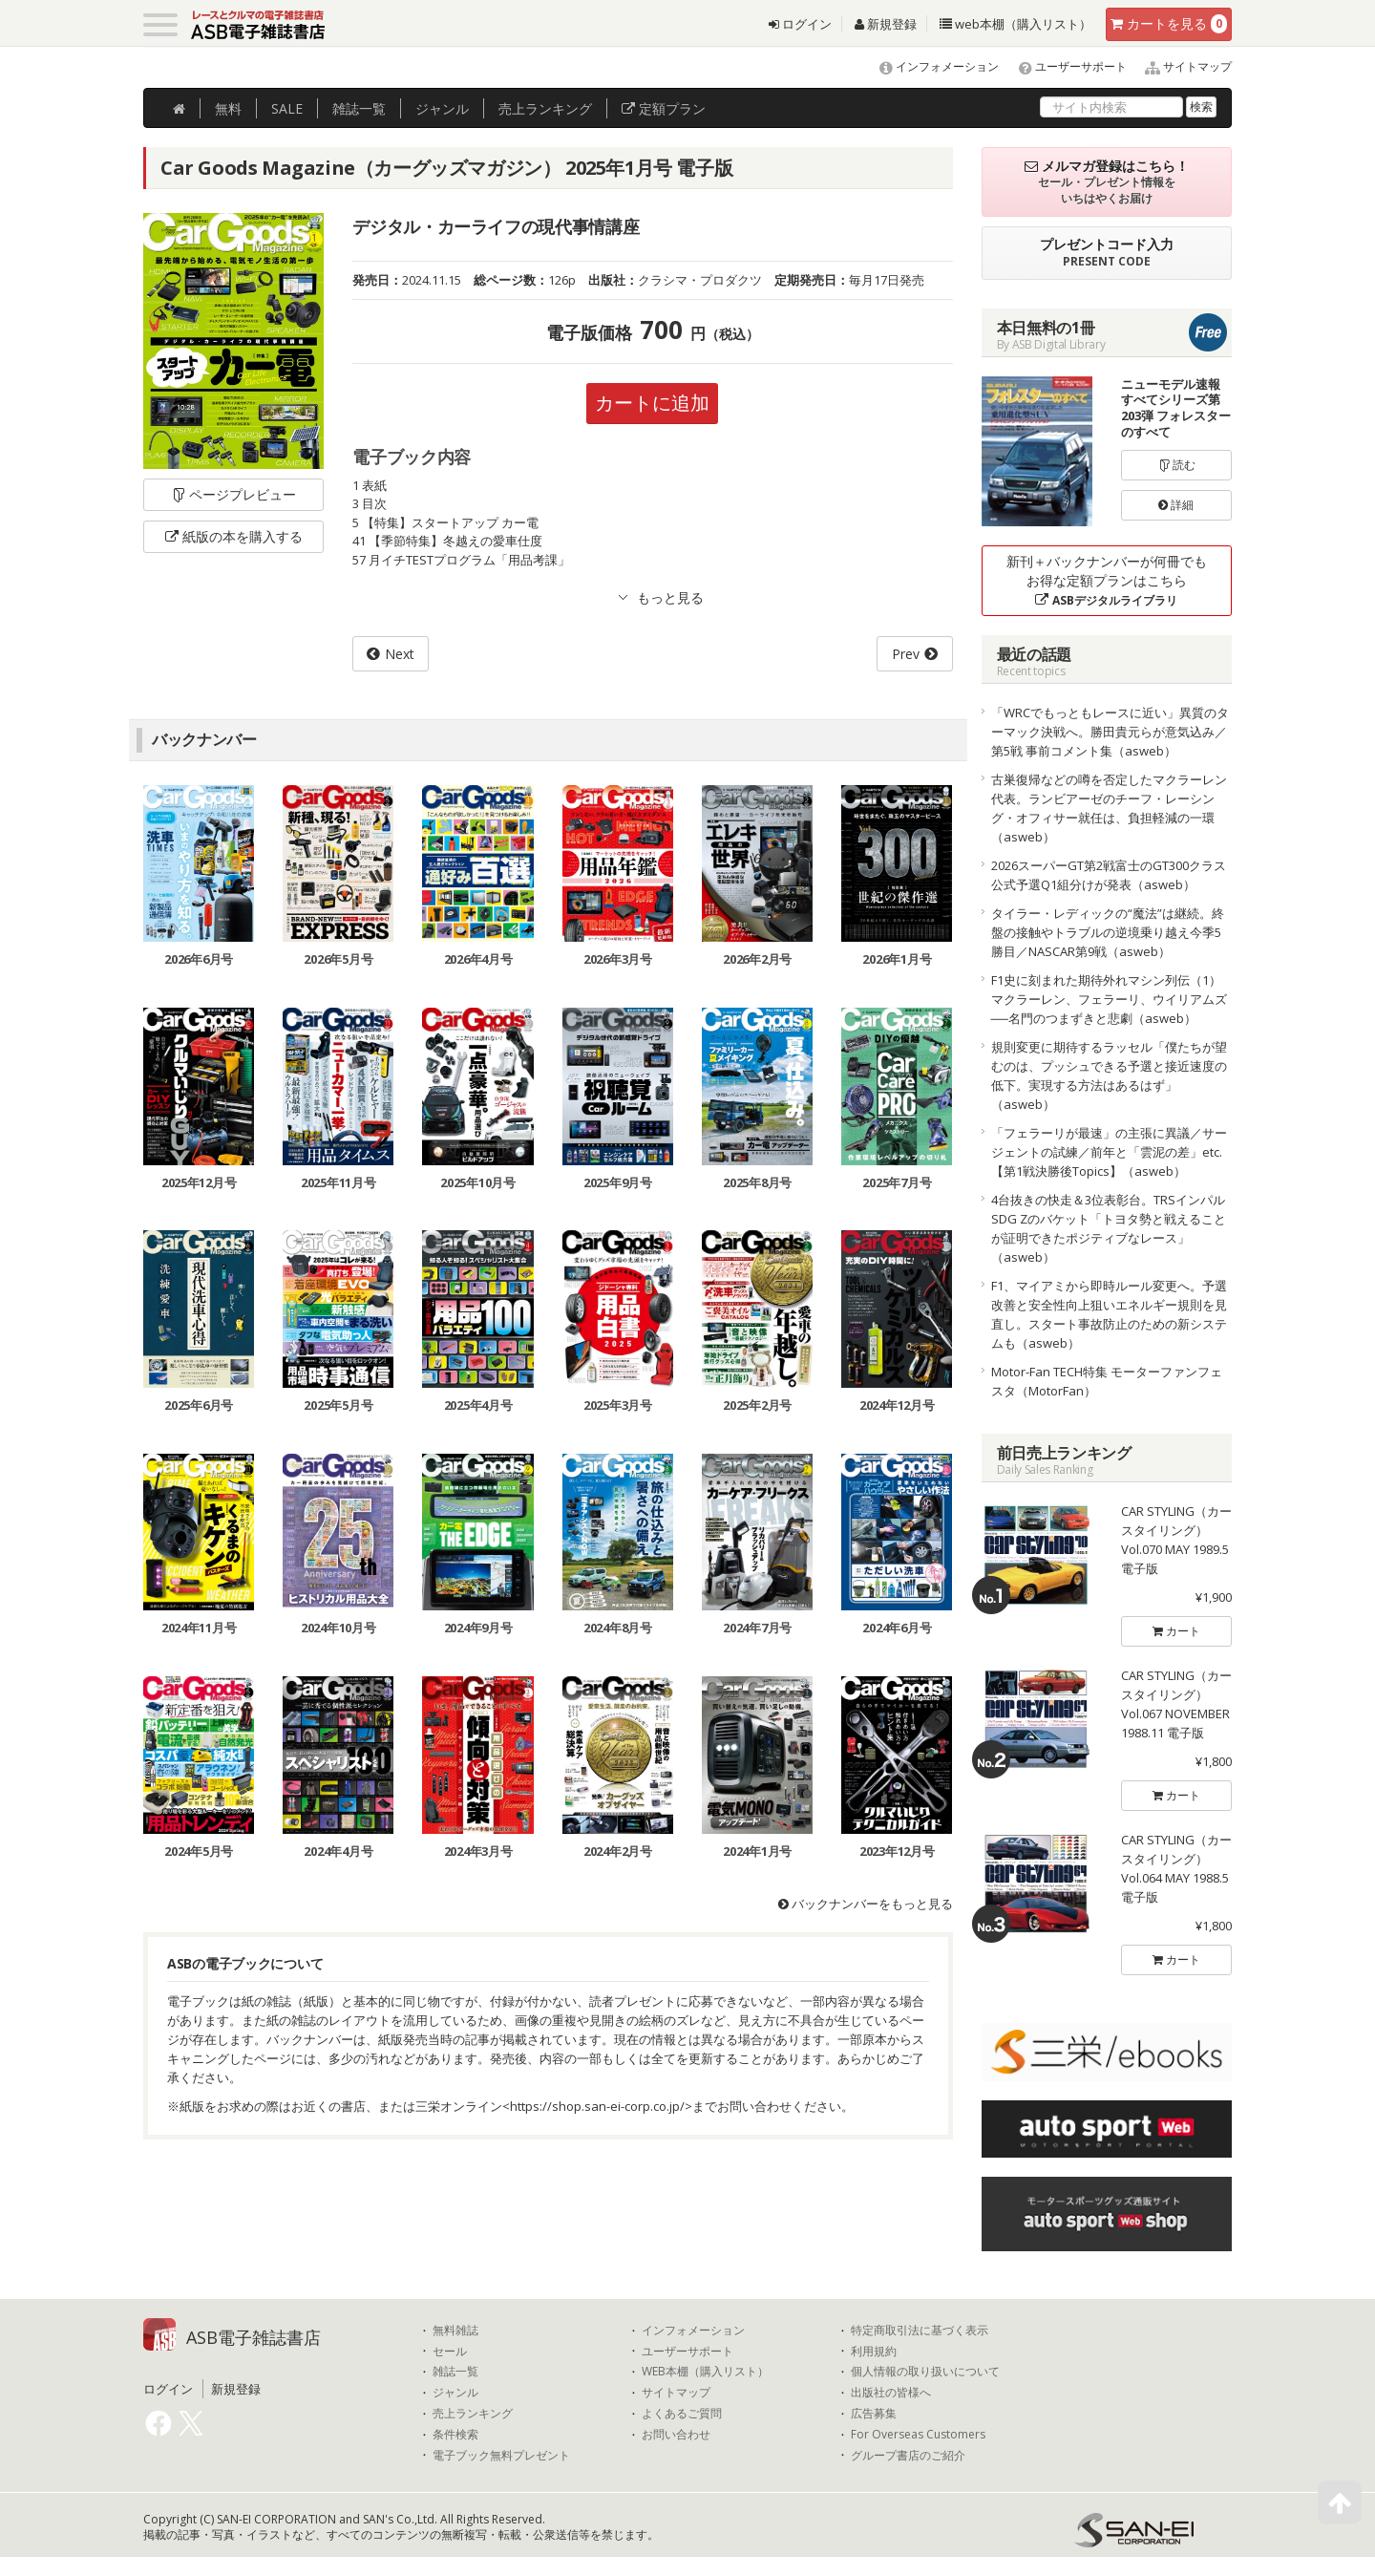  What do you see at coordinates (800, 23) in the screenshot?
I see `ログイン` at bounding box center [800, 23].